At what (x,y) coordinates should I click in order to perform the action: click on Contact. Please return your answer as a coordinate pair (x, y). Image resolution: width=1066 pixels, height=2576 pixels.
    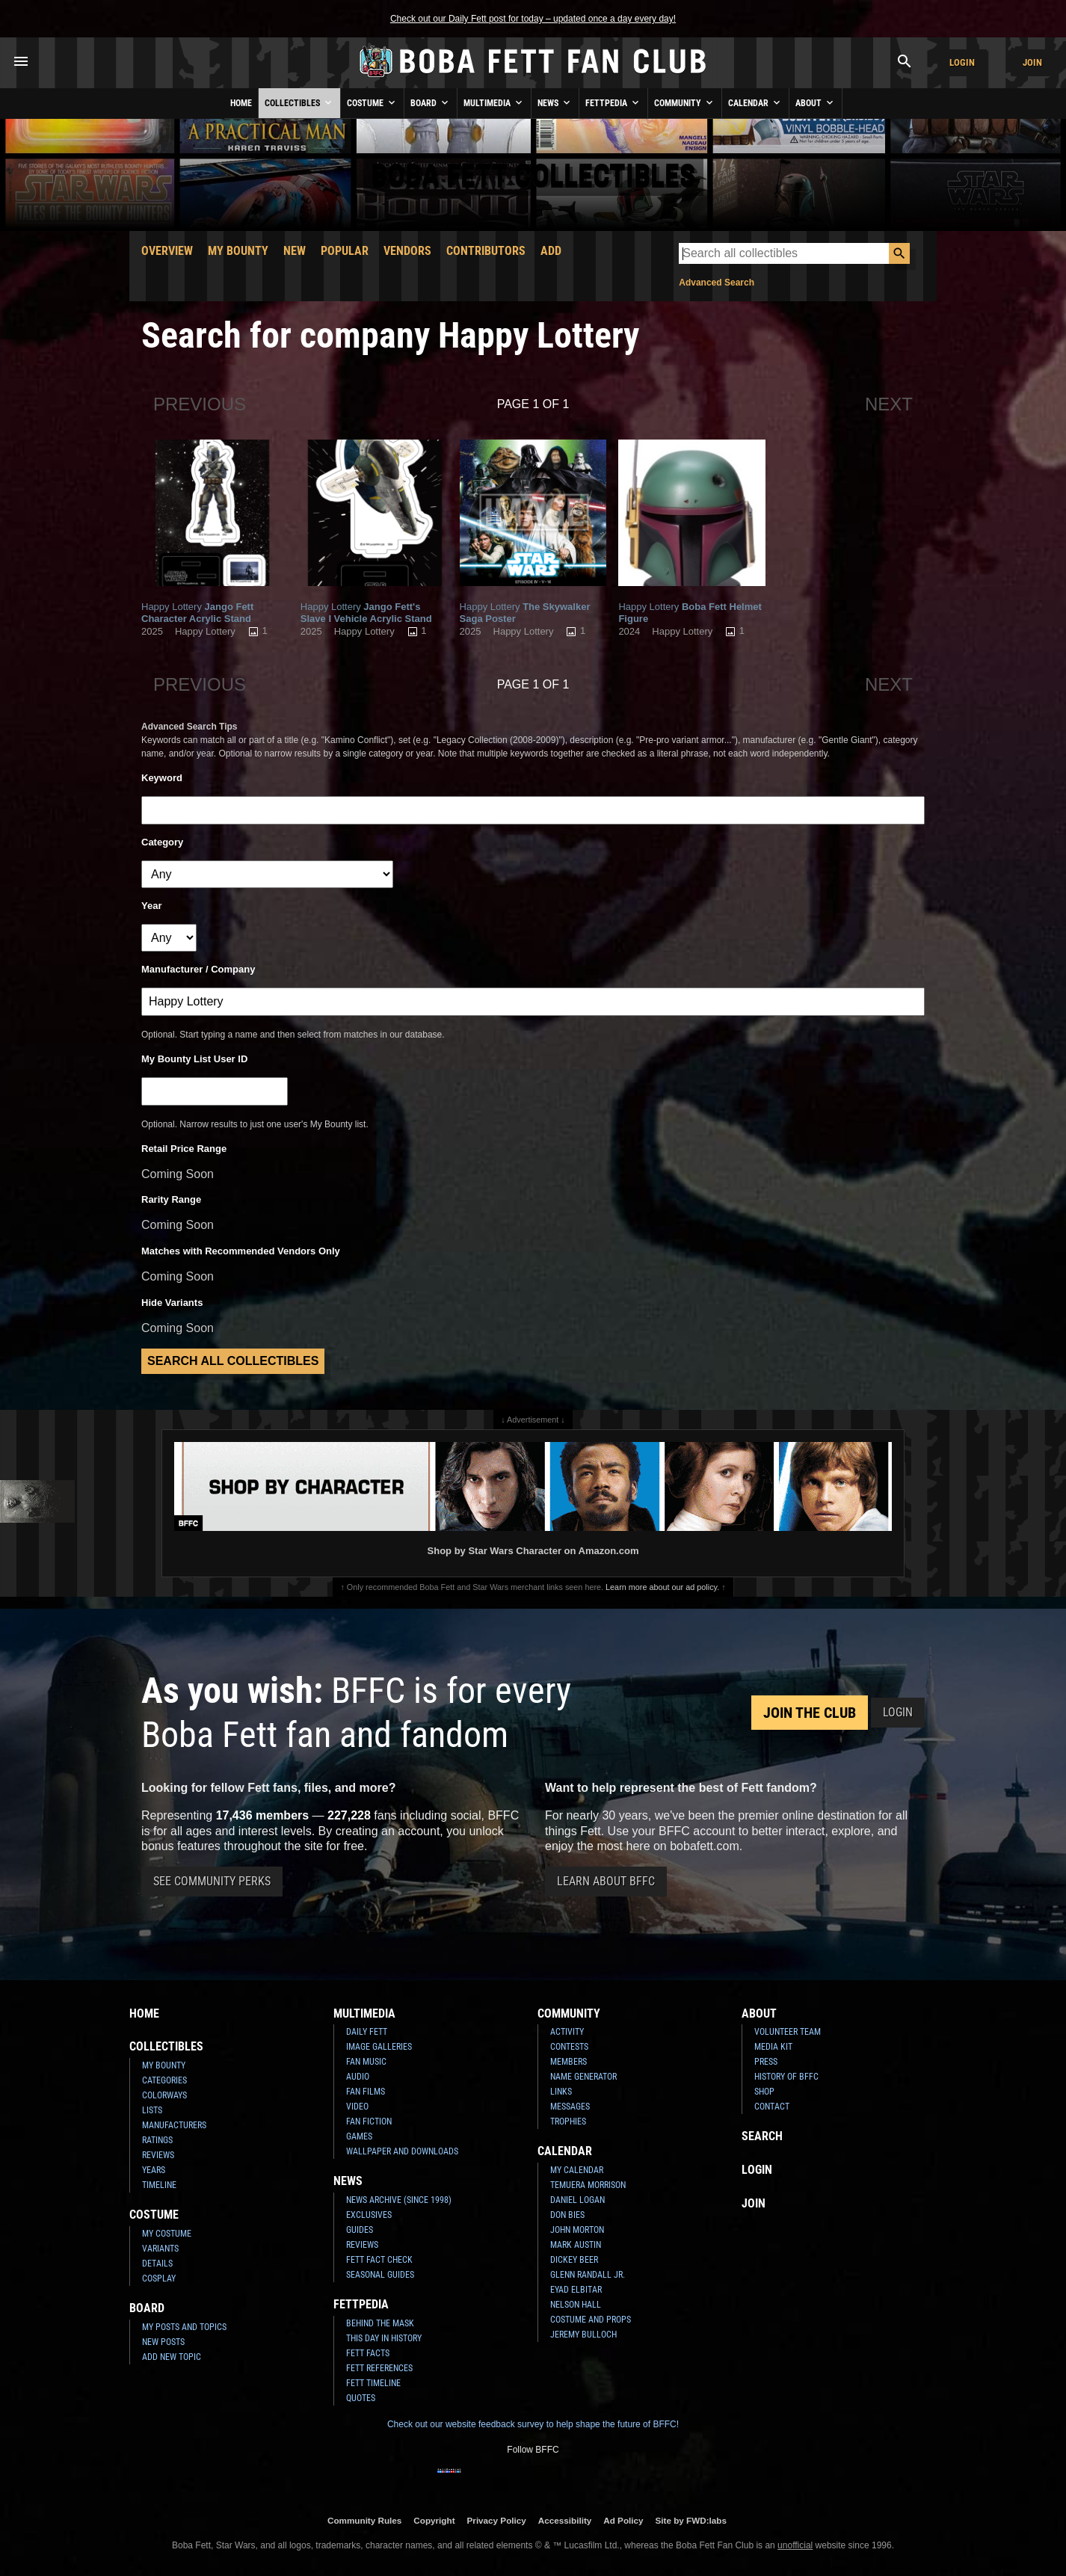
    Looking at the image, I should click on (771, 2106).